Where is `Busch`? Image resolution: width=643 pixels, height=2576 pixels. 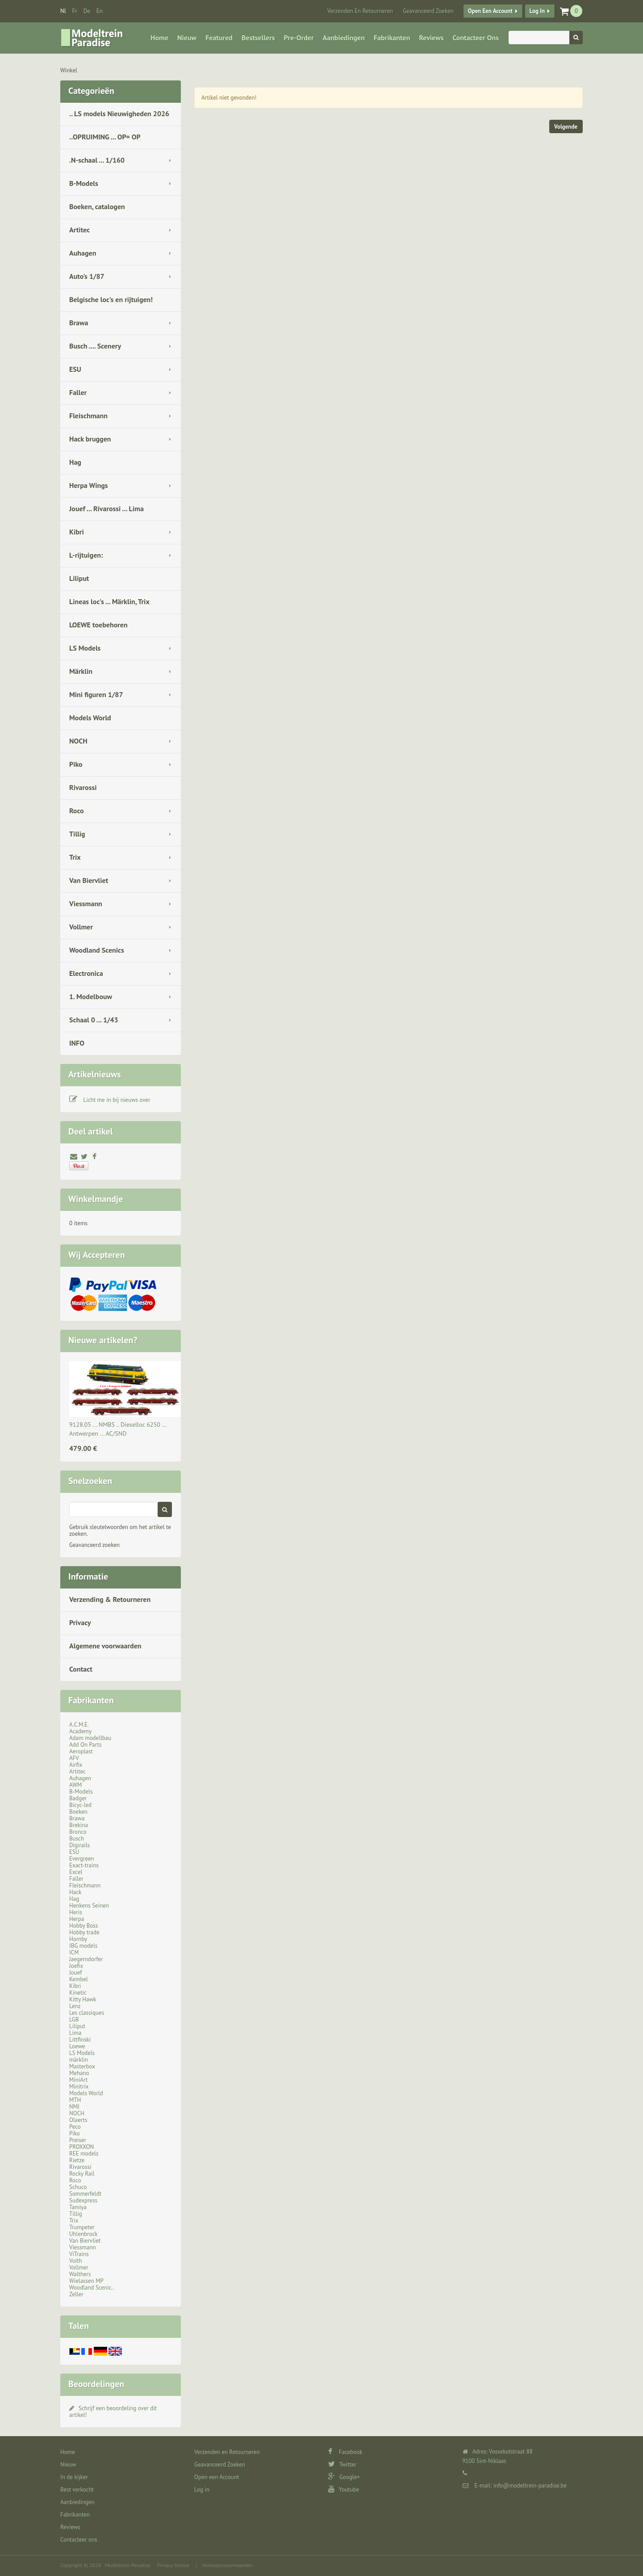
Busch is located at coordinates (76, 1838).